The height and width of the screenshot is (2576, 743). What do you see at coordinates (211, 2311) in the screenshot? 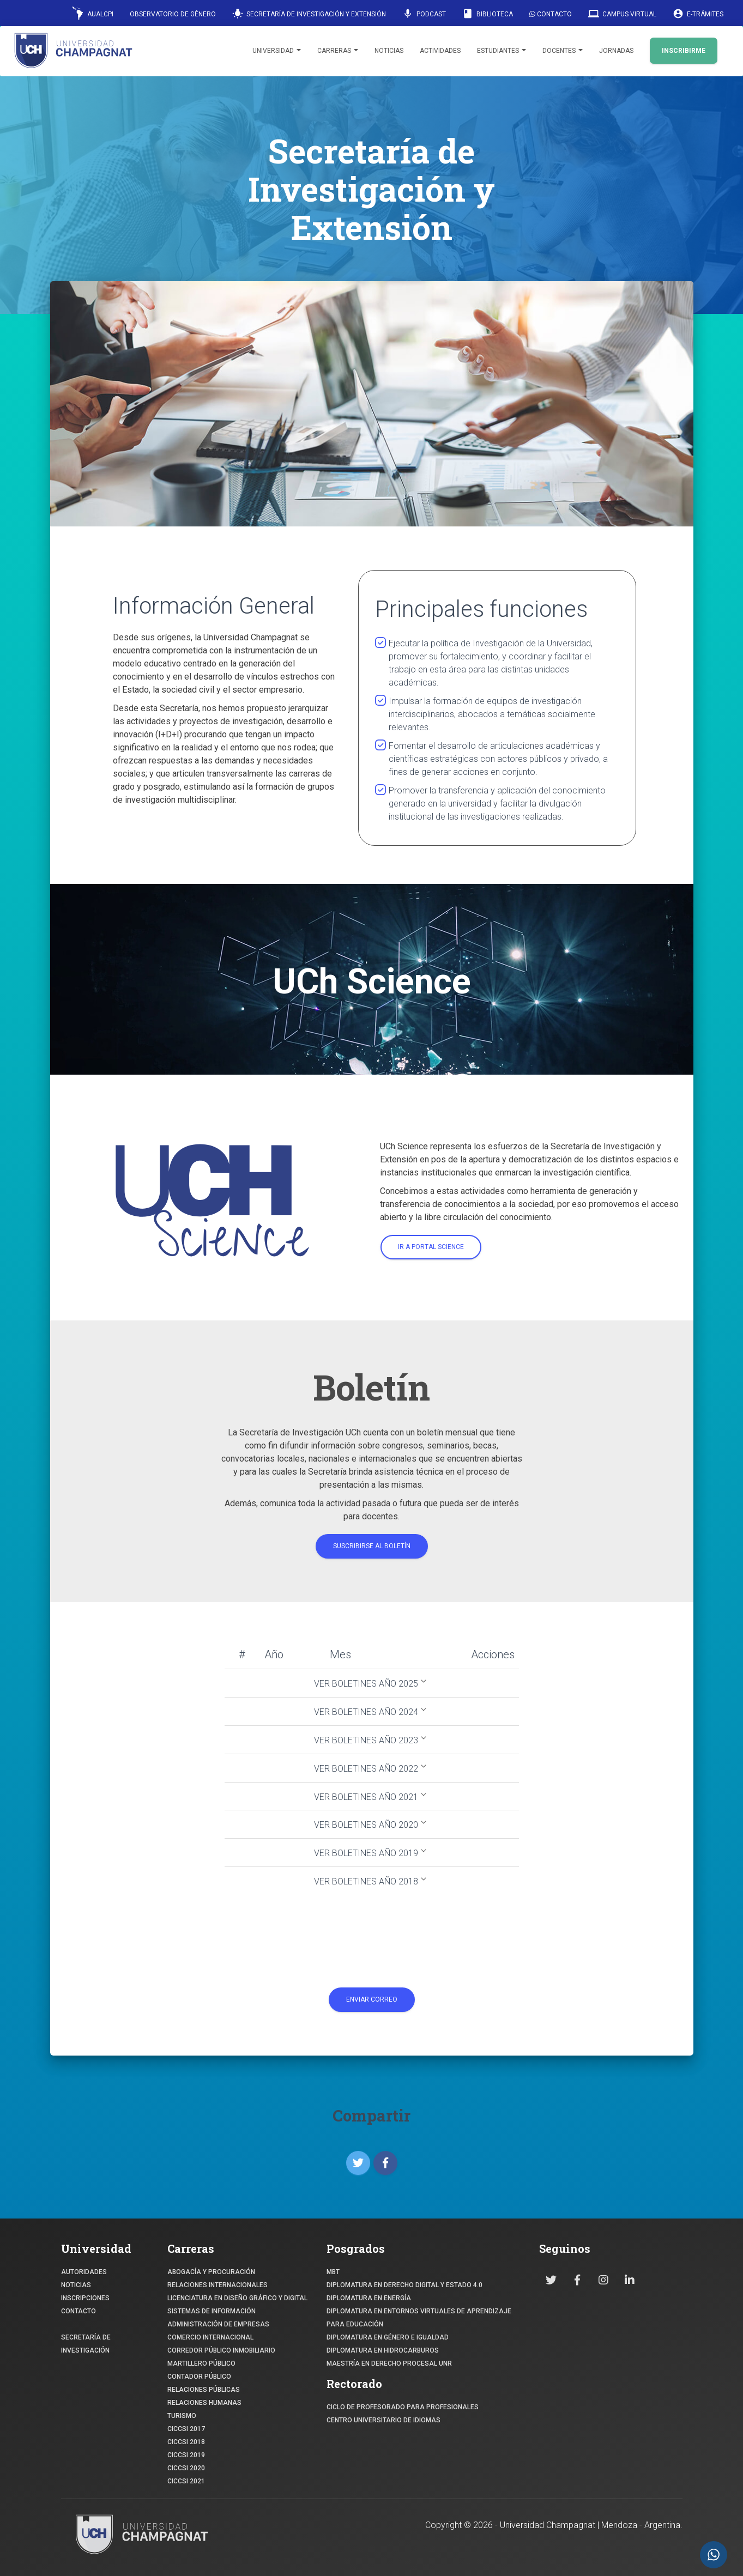
I see `SISTEMAS DE INFORMACIÓN` at bounding box center [211, 2311].